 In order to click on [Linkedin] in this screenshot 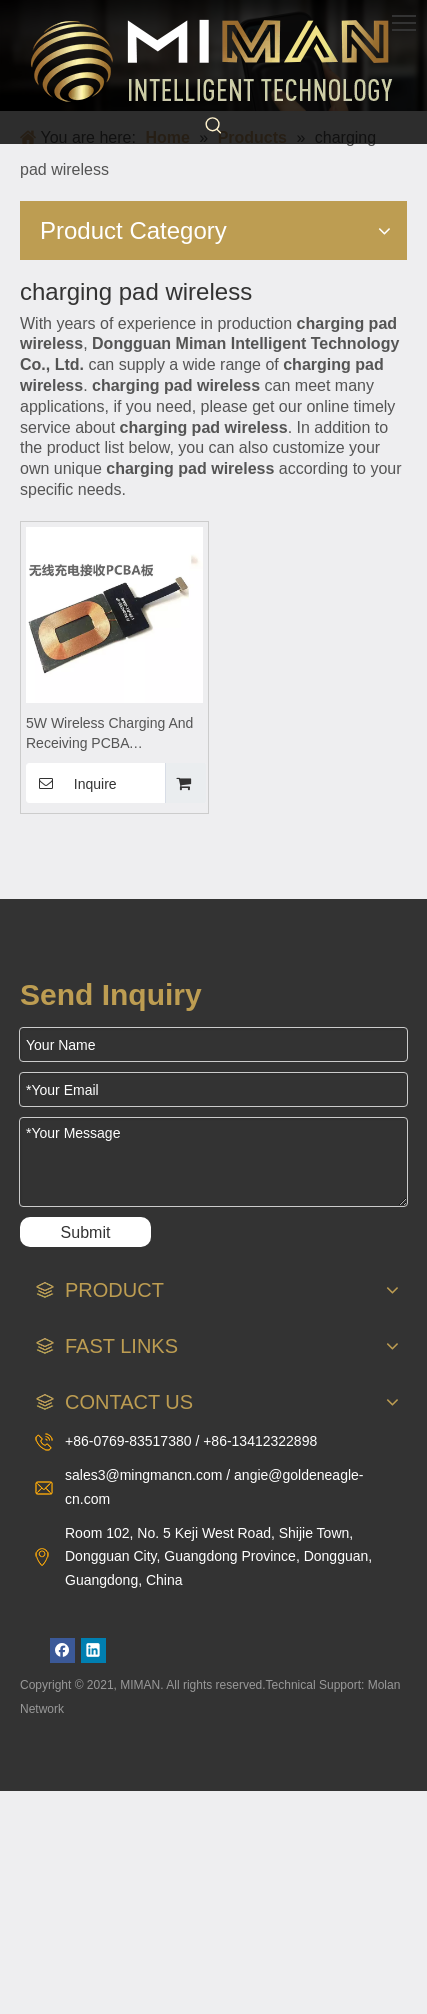, I will do `click(93, 1650)`.